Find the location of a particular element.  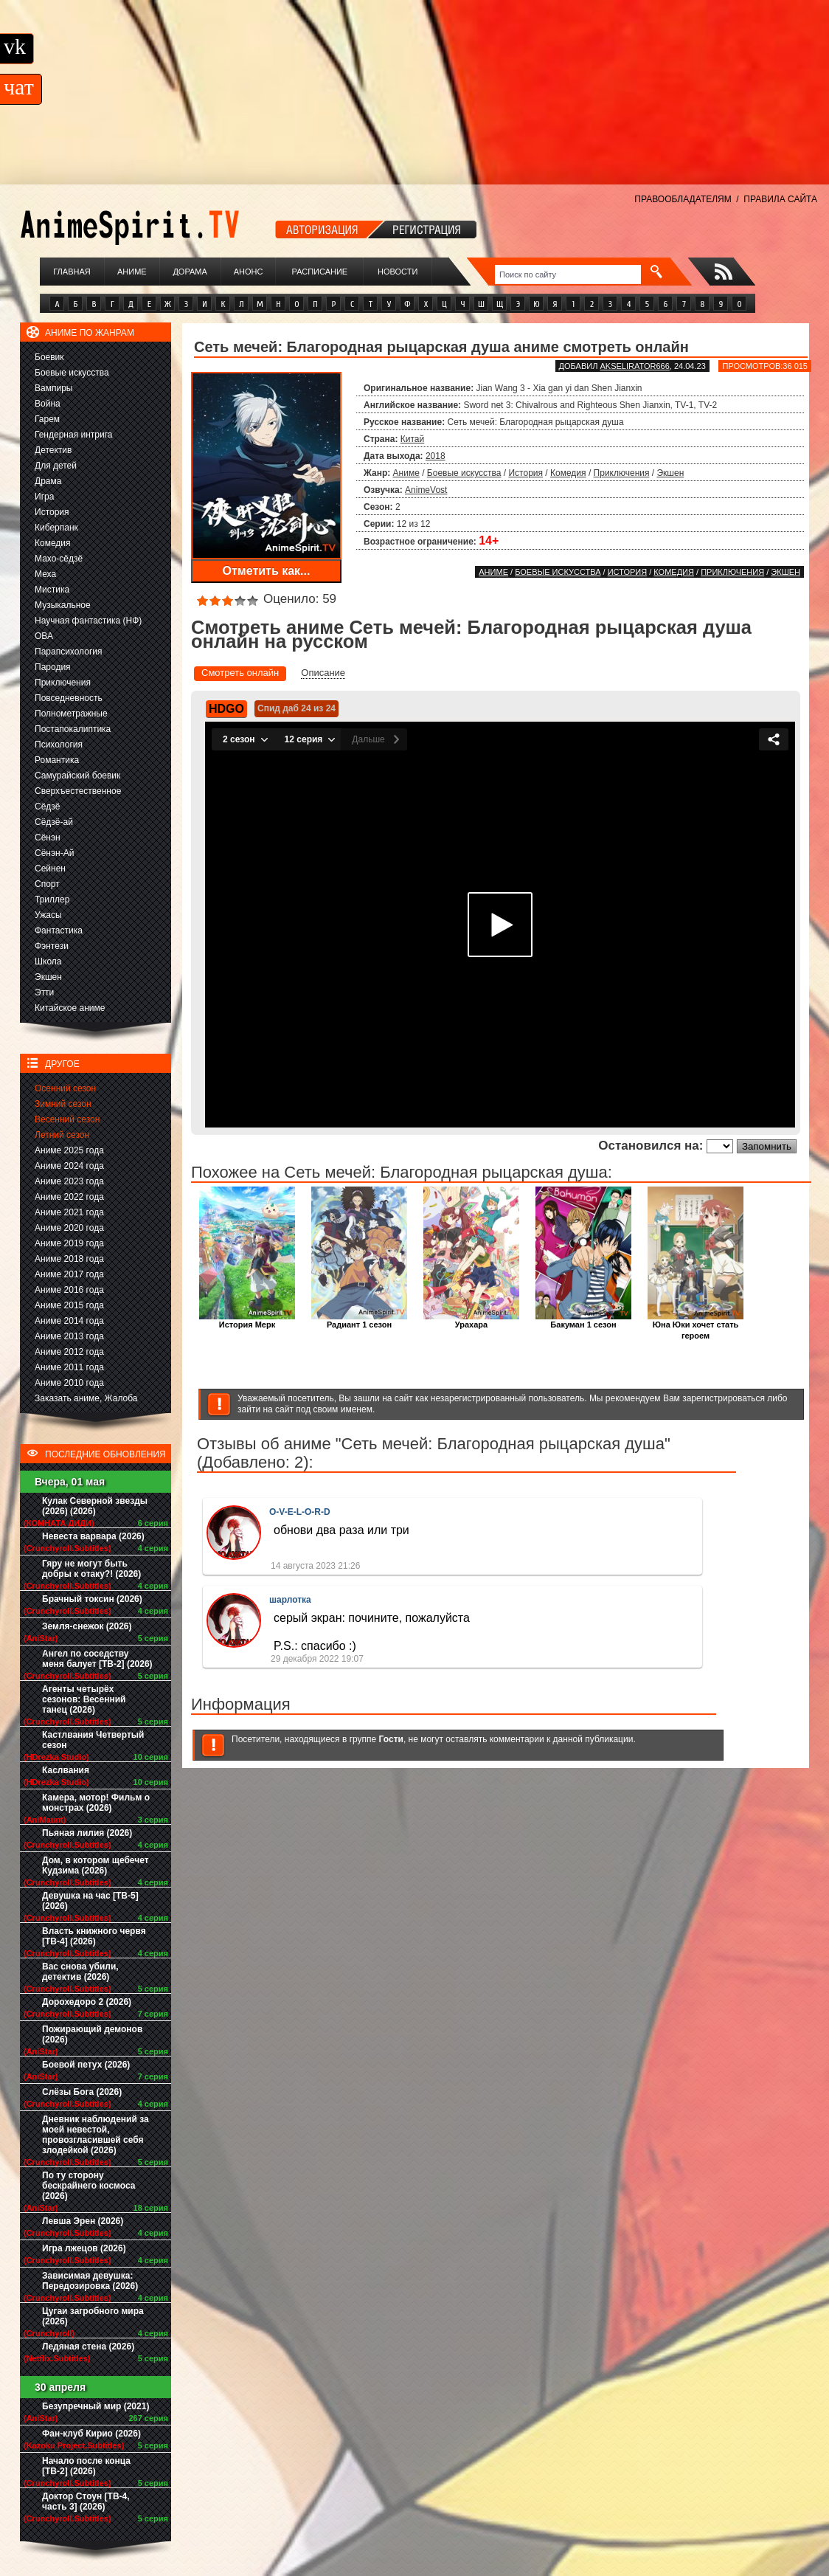

Осенний сезон is located at coordinates (65, 1088).